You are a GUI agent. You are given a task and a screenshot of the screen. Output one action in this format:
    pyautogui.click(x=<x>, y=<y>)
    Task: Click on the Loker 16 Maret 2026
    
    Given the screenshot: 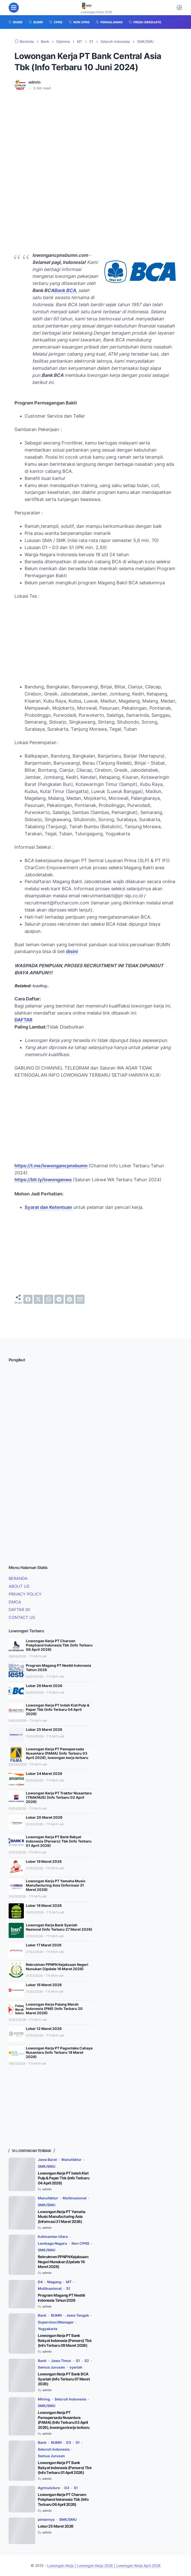 What is the action you would take?
    pyautogui.click(x=44, y=1985)
    